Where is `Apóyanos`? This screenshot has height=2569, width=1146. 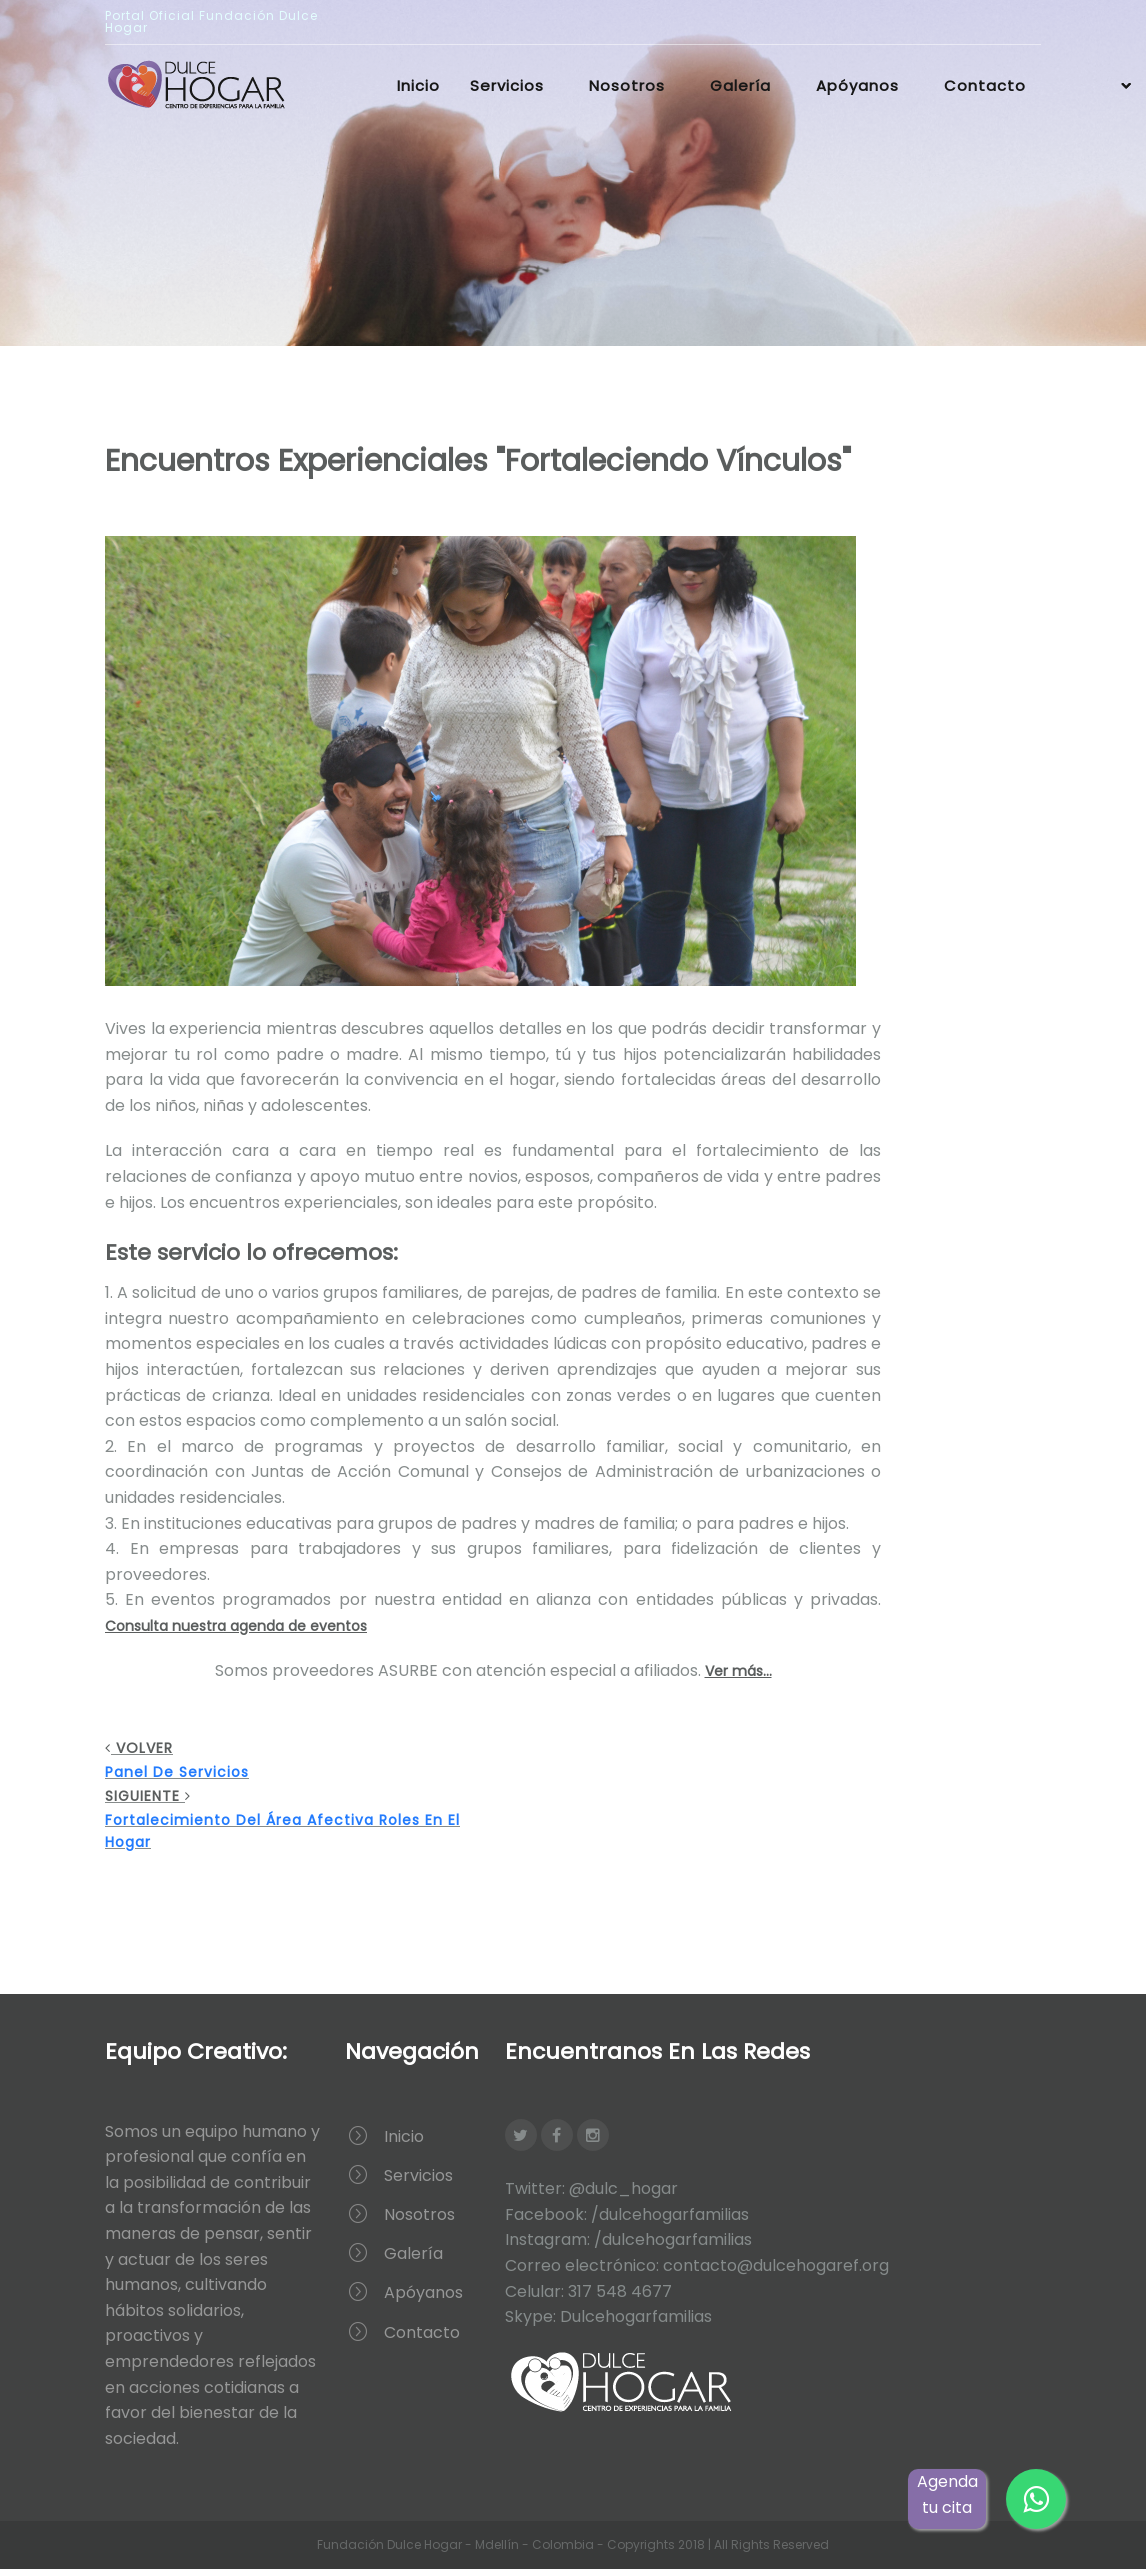 Apóyanos is located at coordinates (857, 85).